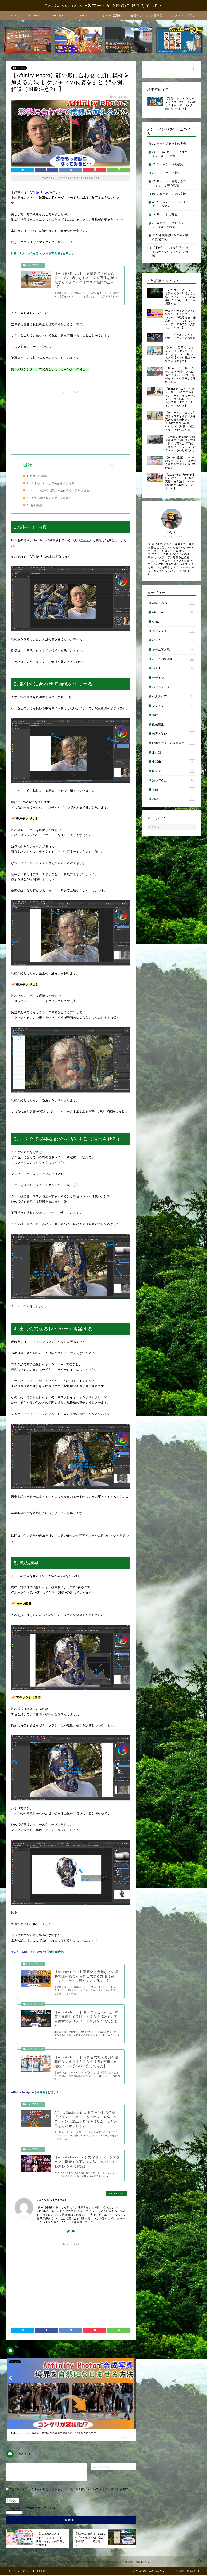 The image size is (207, 2576). What do you see at coordinates (173, 705) in the screenshot?
I see `ロシア語` at bounding box center [173, 705].